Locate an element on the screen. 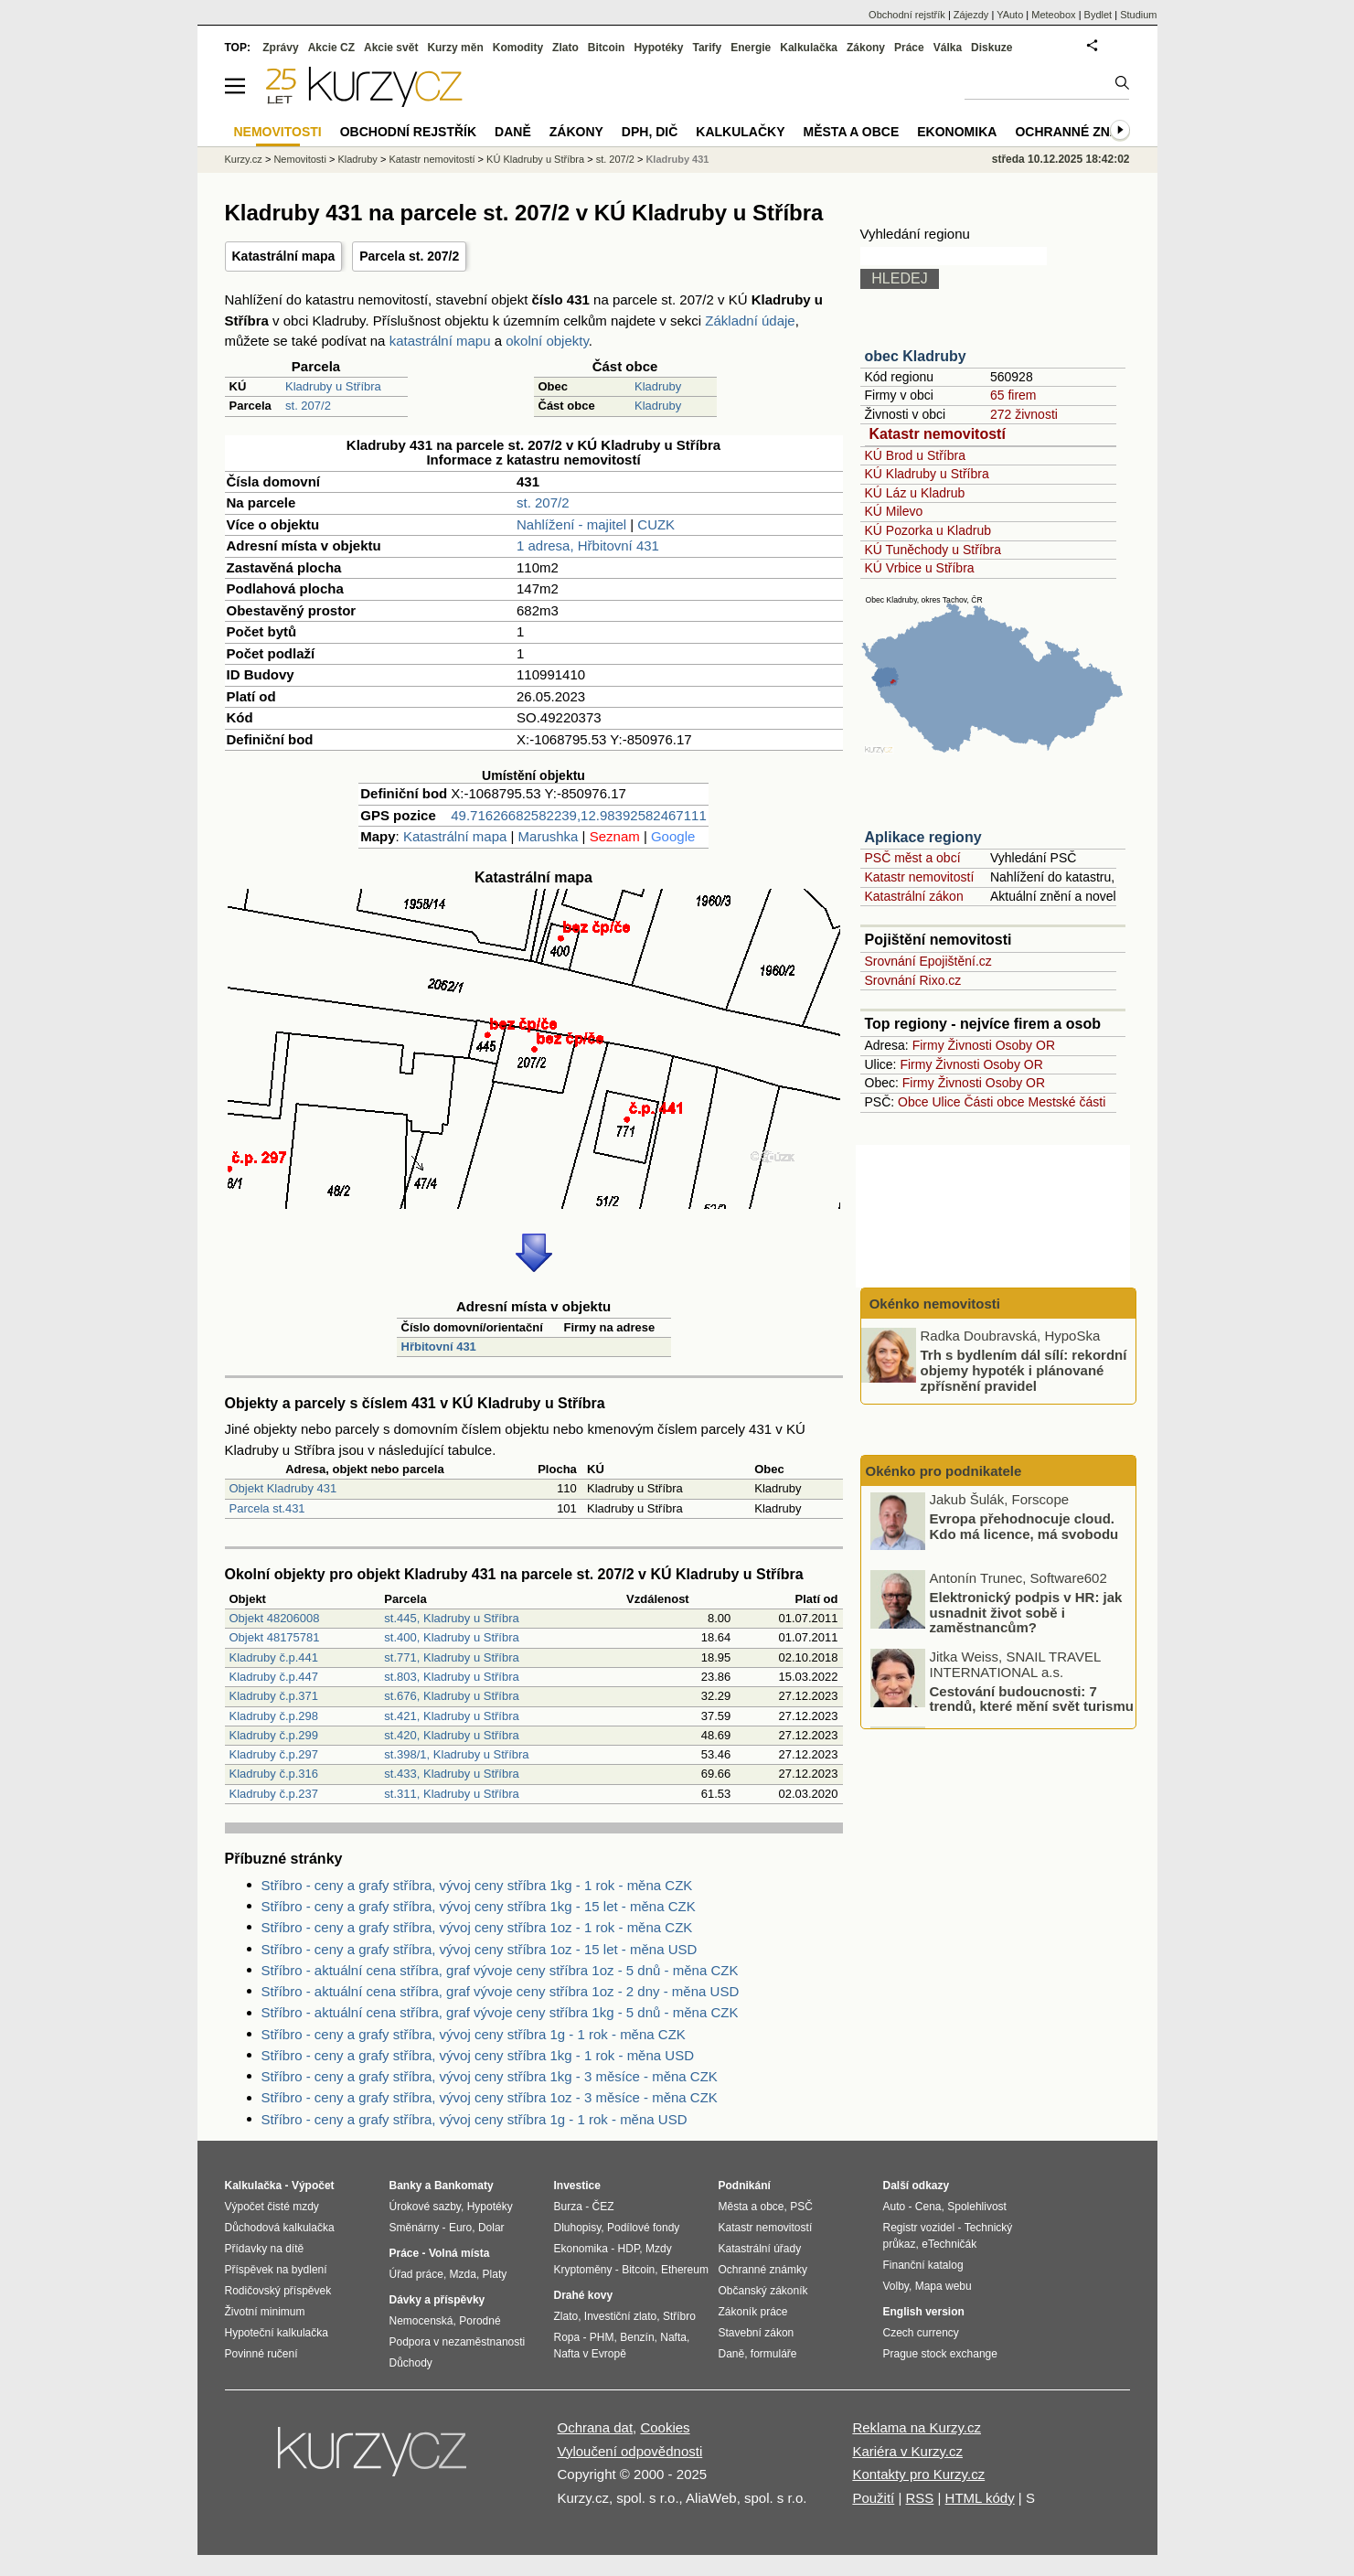 This screenshot has height=2576, width=1354. Registr vozidel is located at coordinates (919, 2227).